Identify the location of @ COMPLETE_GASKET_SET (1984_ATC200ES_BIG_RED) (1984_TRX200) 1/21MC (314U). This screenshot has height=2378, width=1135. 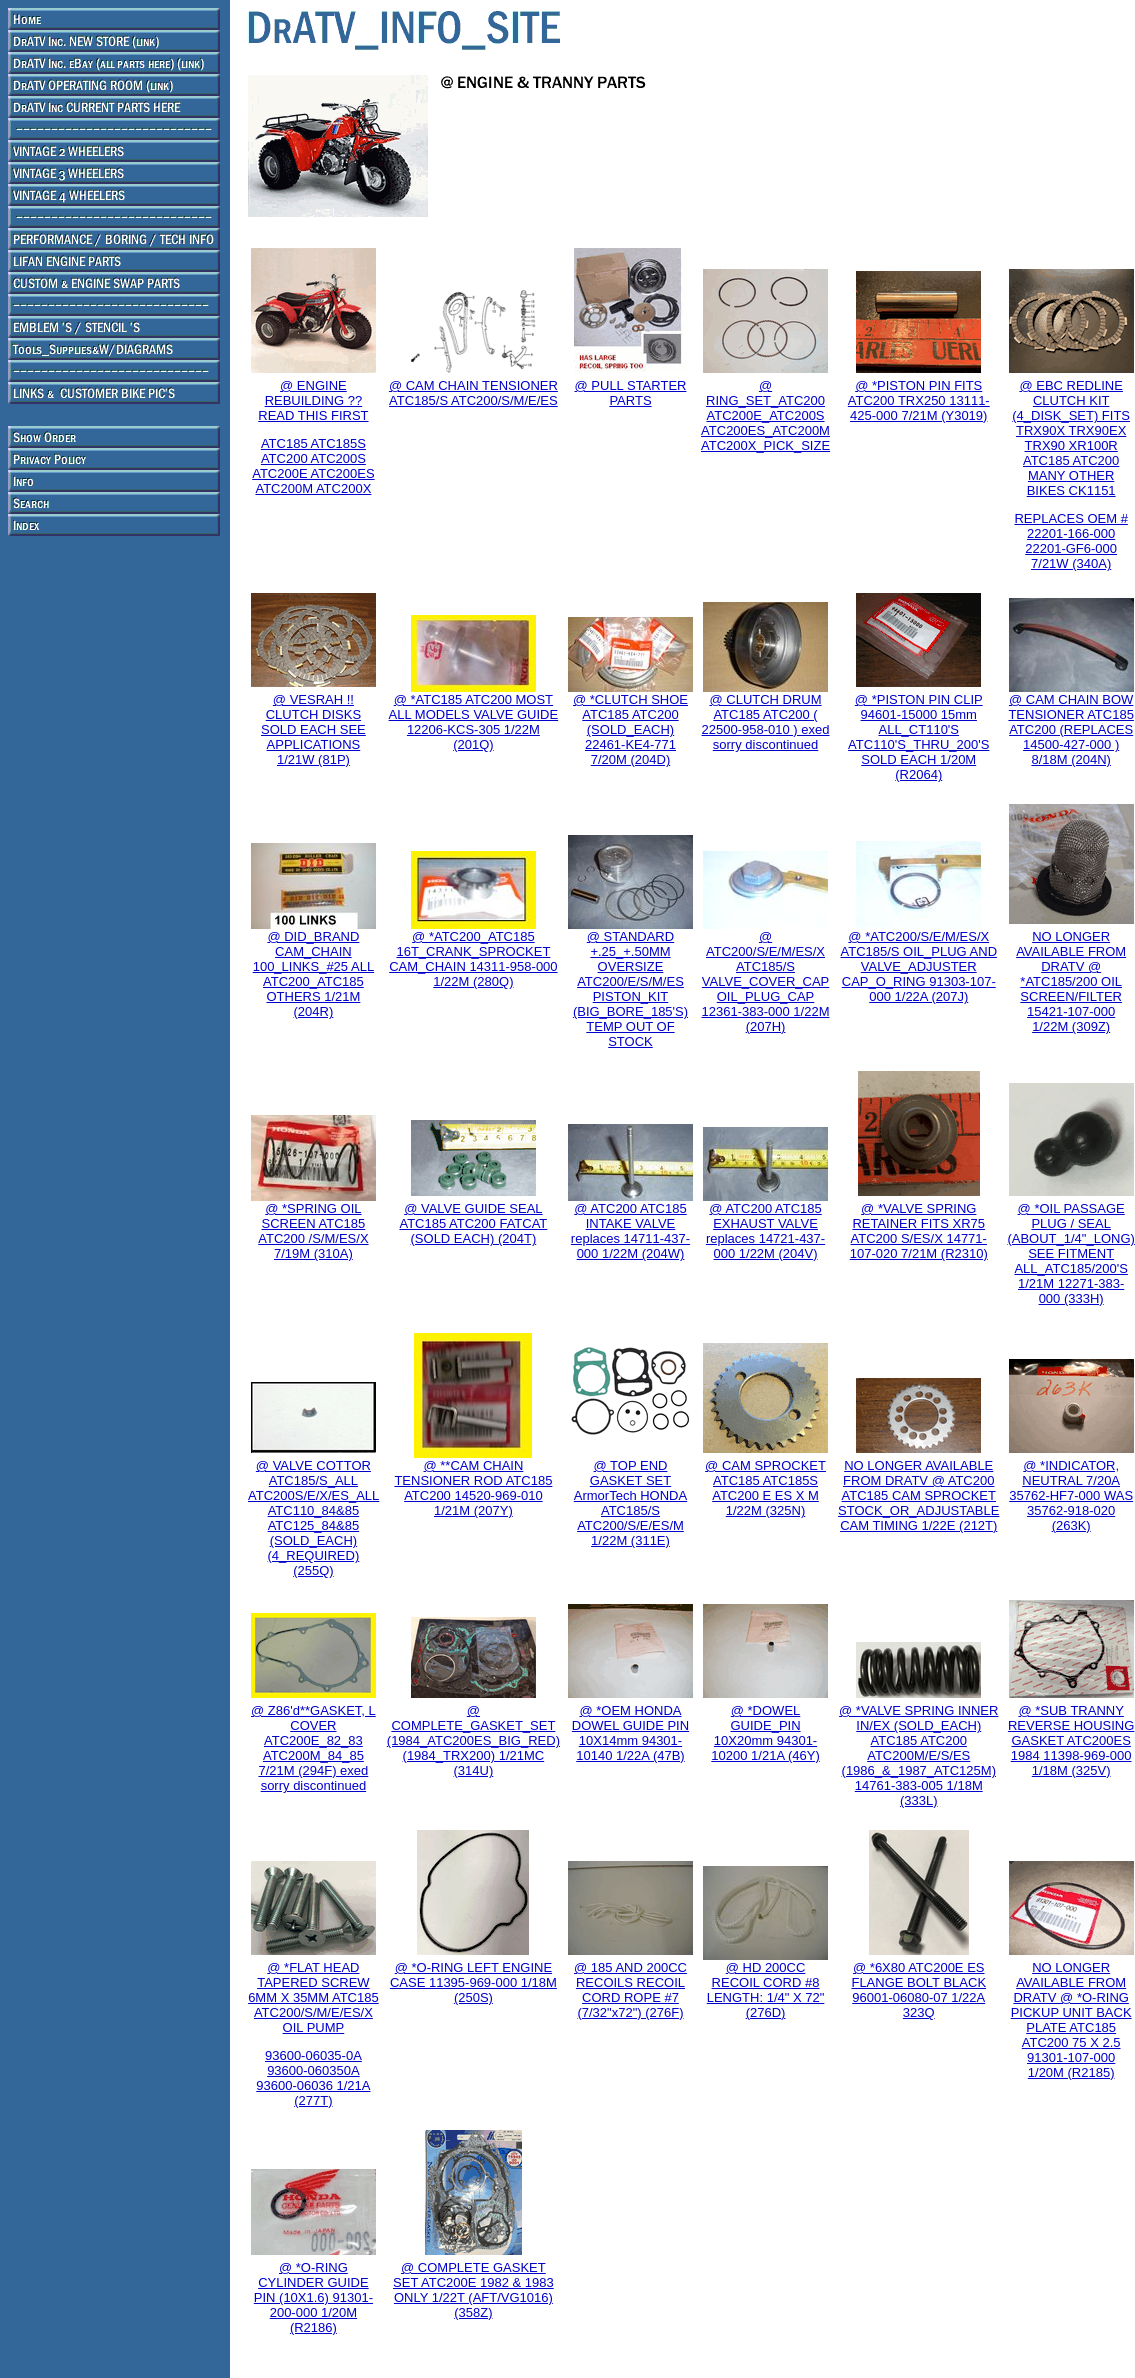
(473, 1740).